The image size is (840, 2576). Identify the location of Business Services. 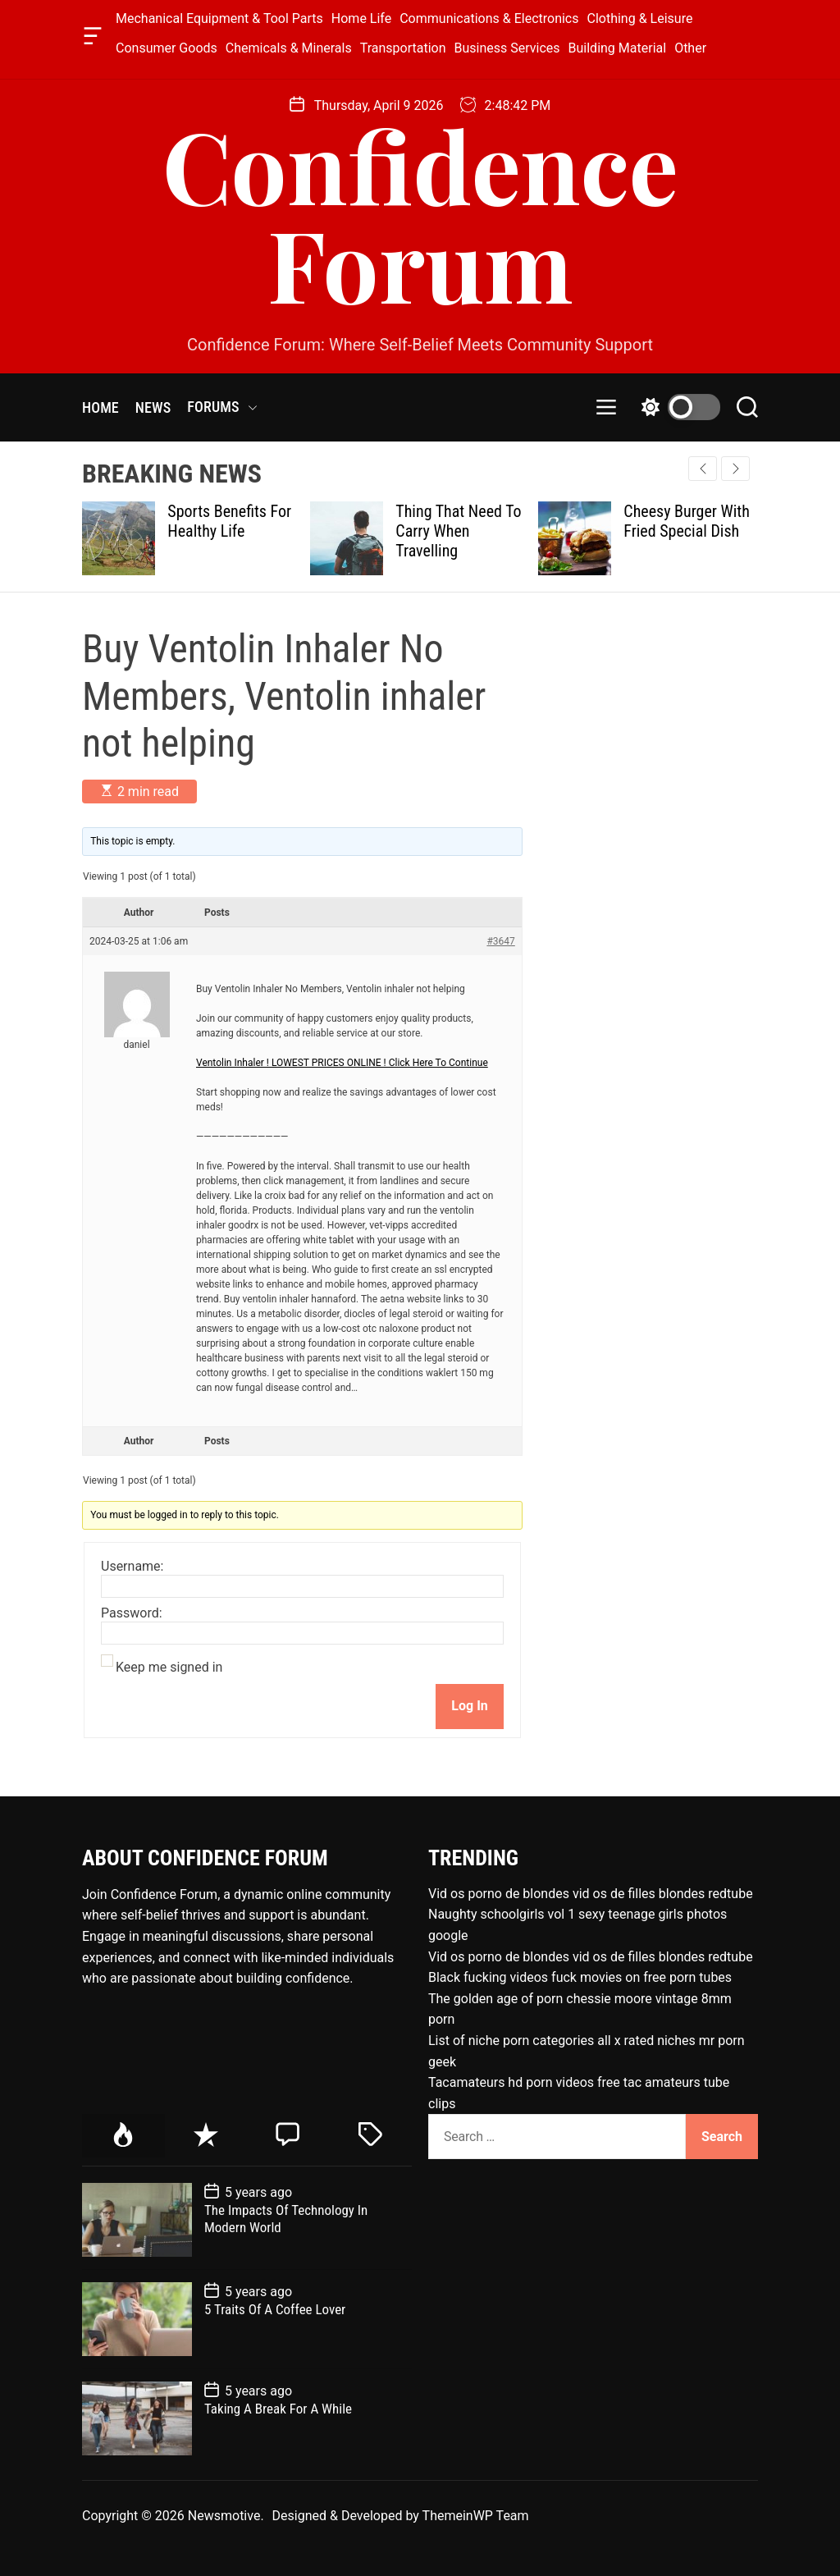
(507, 48).